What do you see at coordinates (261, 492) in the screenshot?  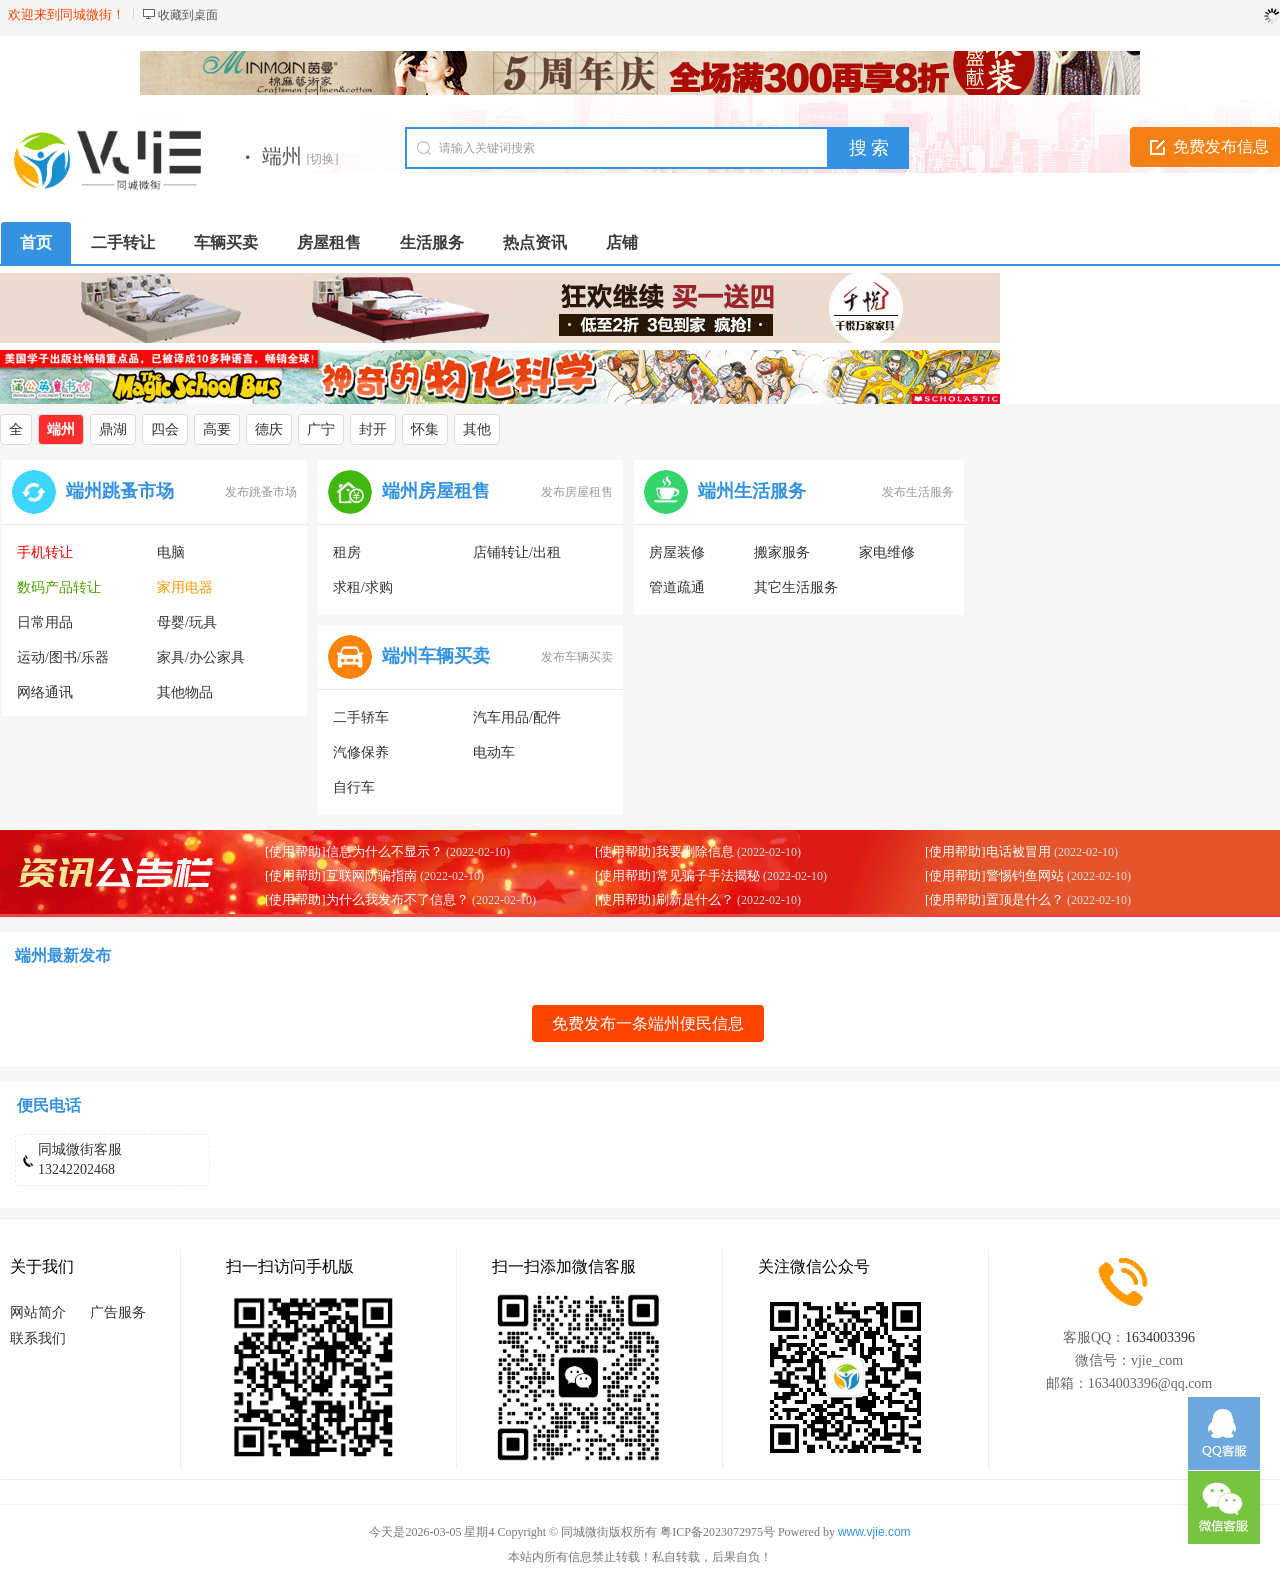 I see `发布跳蚤市场` at bounding box center [261, 492].